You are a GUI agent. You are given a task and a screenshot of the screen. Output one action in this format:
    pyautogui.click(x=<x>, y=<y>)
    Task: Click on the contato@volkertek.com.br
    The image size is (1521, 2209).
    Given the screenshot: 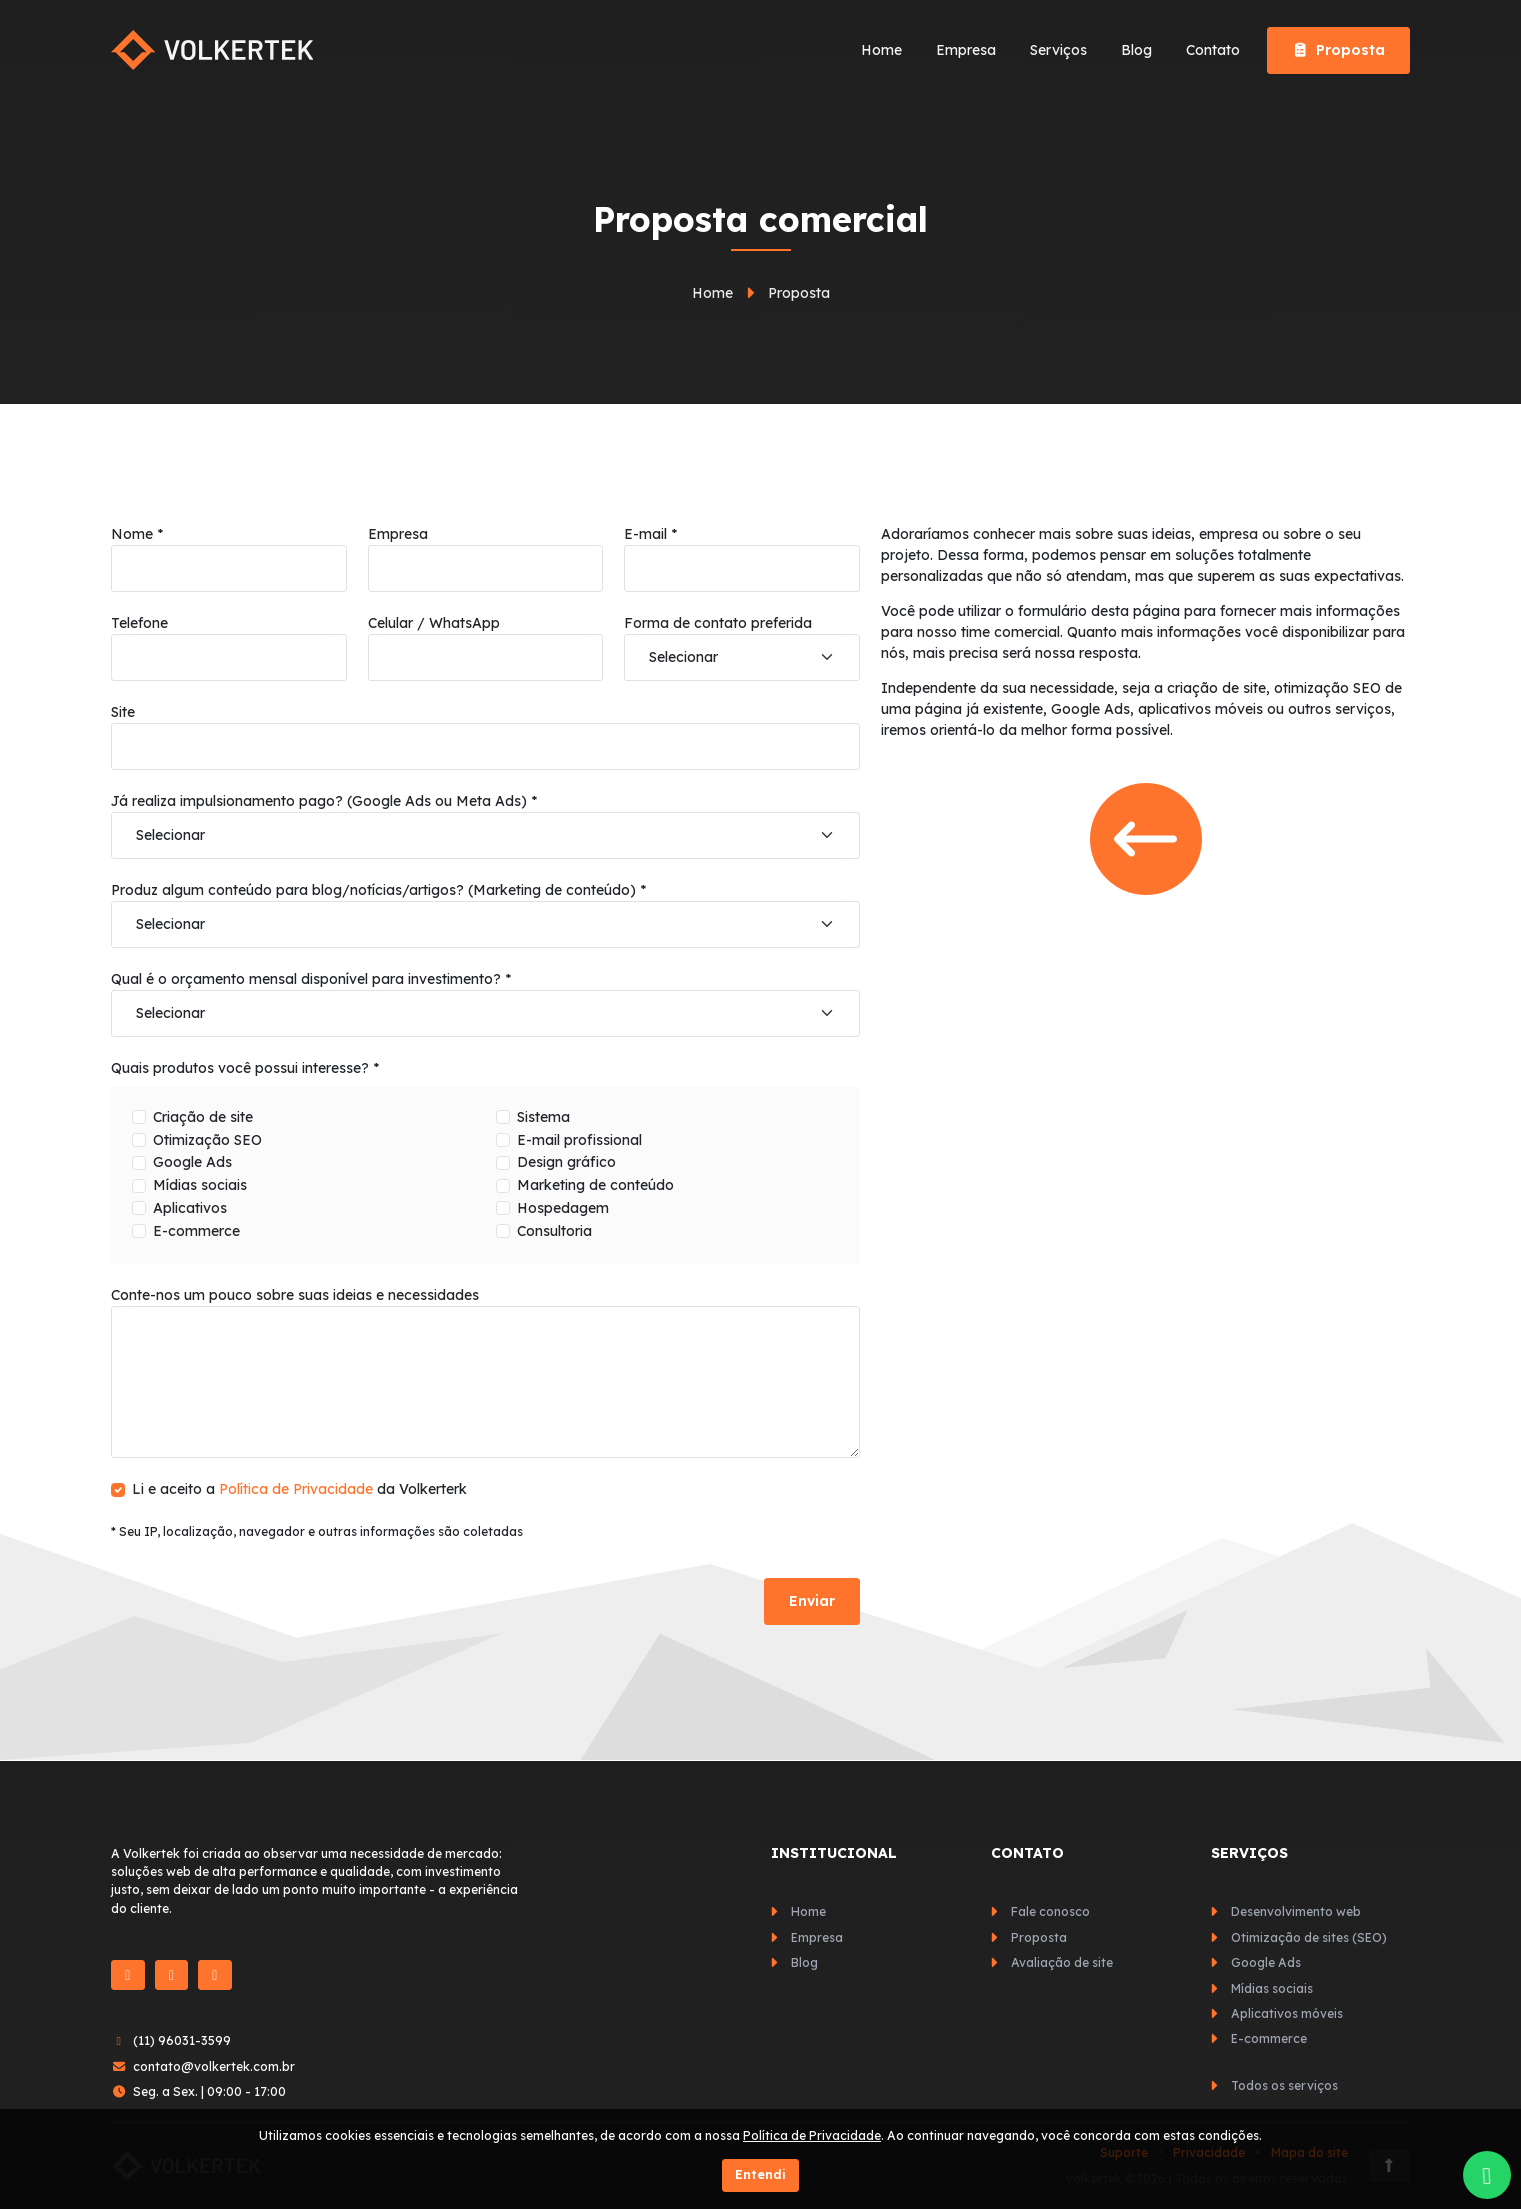 What is the action you would take?
    pyautogui.click(x=214, y=2066)
    